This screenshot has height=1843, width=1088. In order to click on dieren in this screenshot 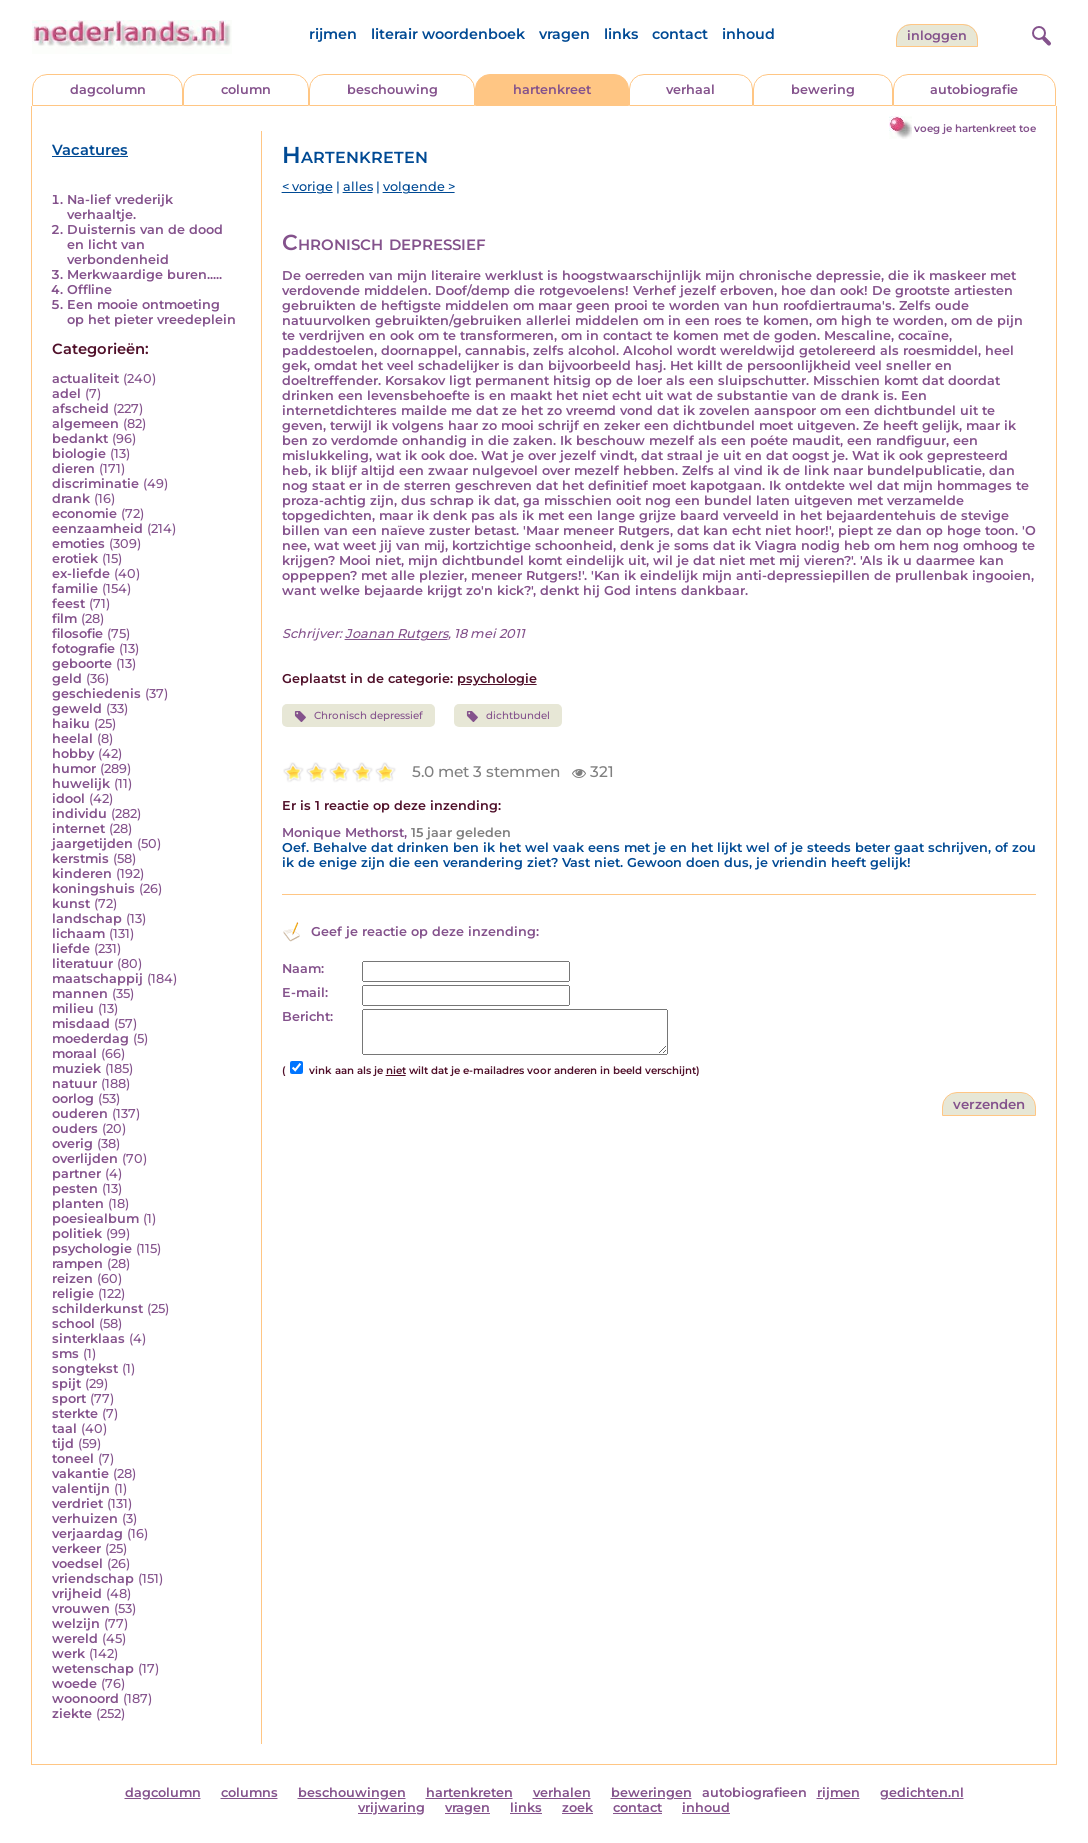, I will do `click(73, 468)`.